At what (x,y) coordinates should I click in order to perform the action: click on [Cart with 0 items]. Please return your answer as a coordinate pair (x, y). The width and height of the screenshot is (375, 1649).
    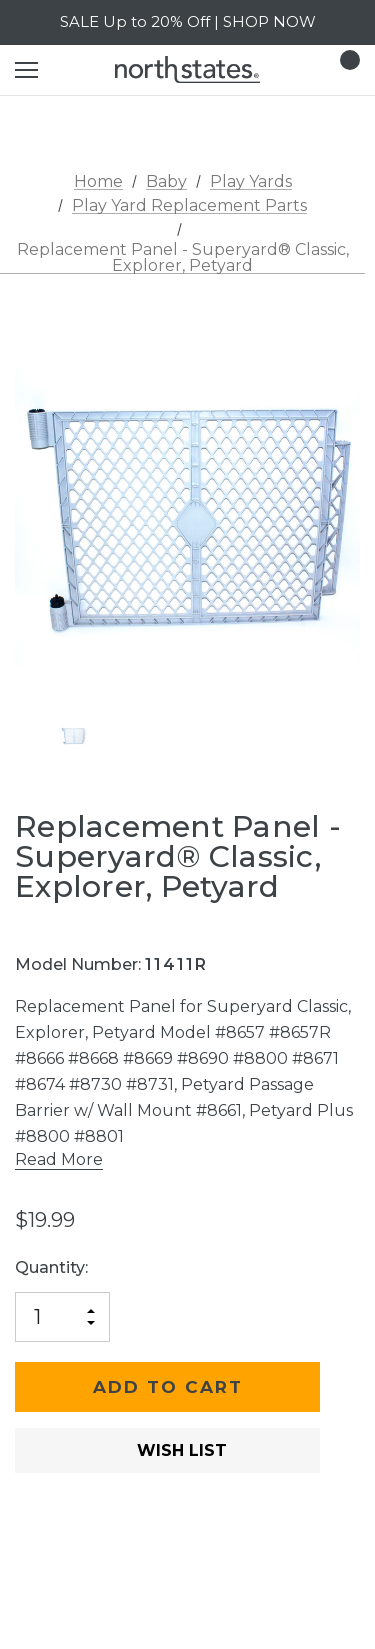
    Looking at the image, I should click on (344, 70).